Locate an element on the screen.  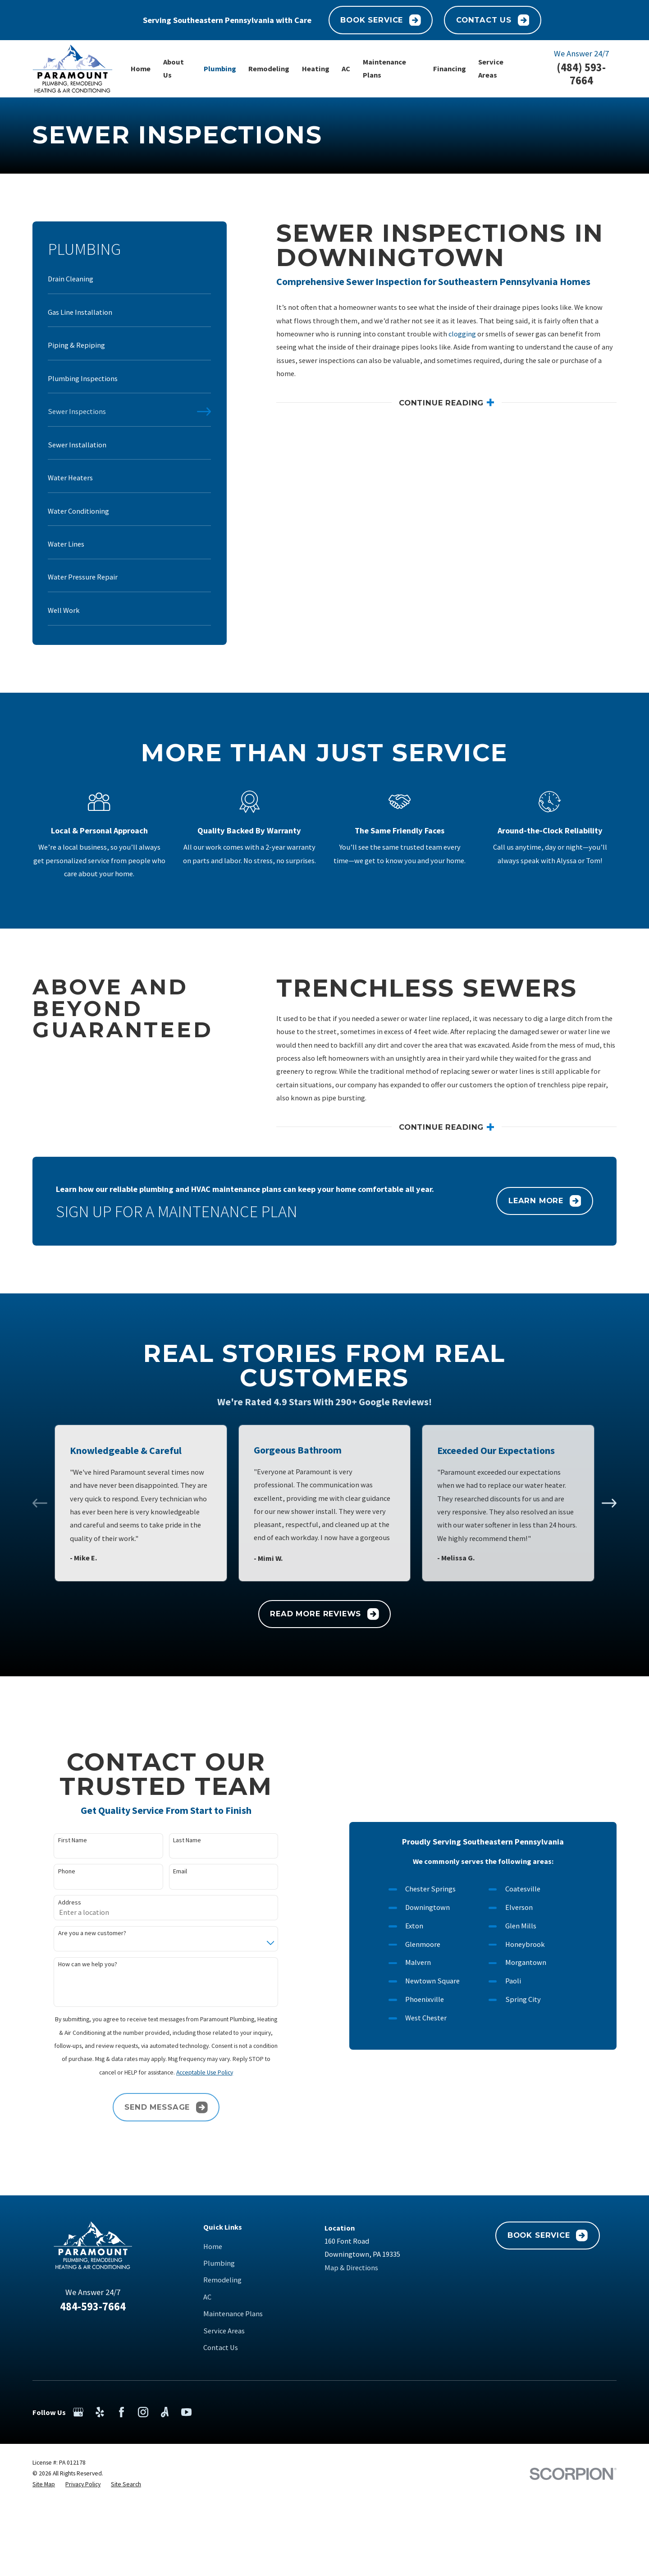
Learn More is located at coordinates (544, 1215).